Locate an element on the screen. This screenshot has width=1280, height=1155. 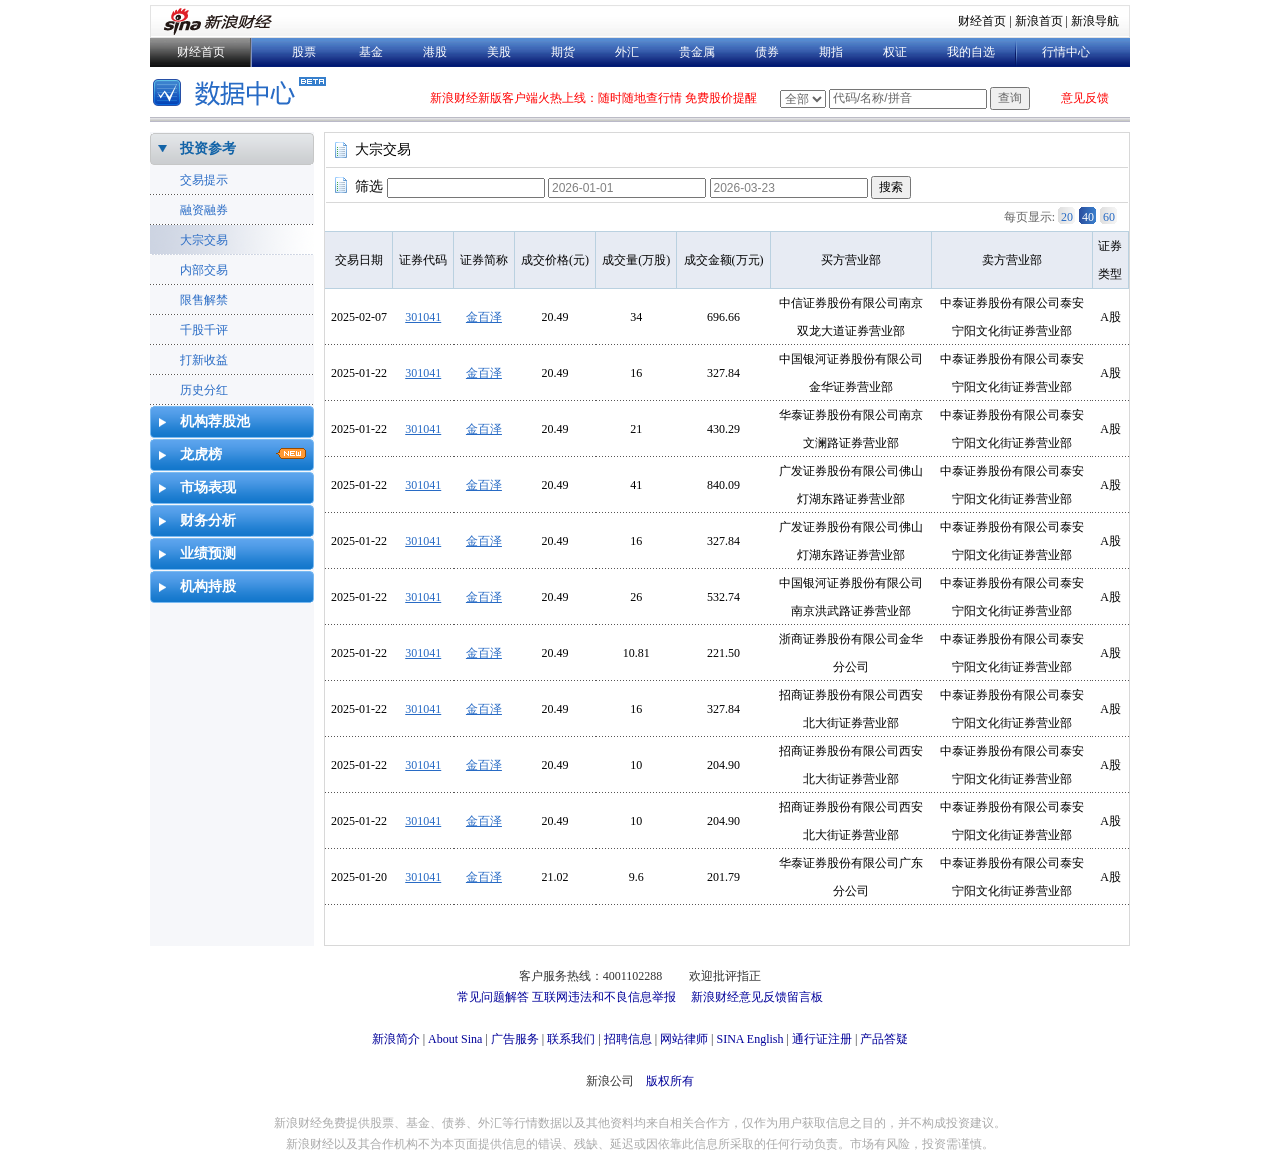
历史分红 is located at coordinates (204, 390).